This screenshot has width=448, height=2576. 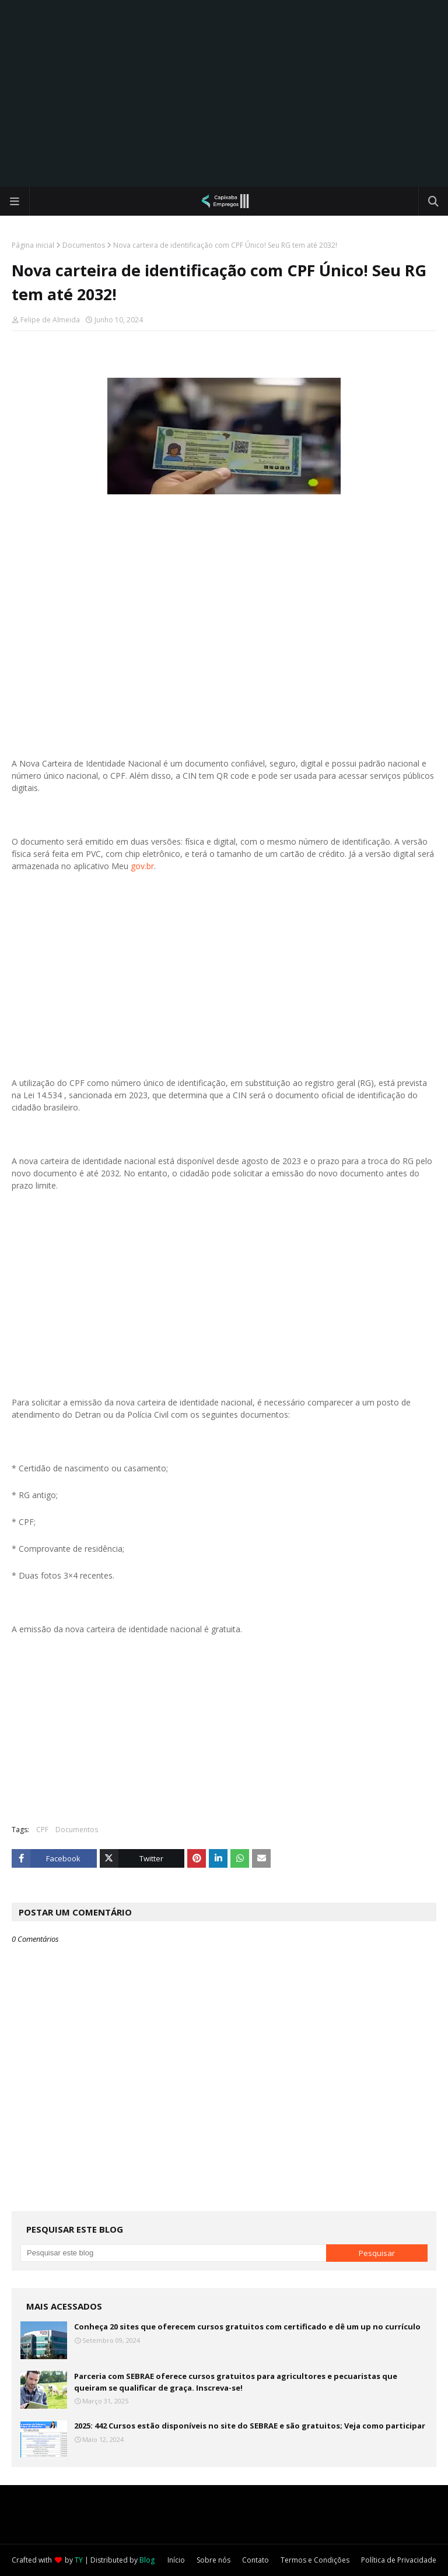 I want to click on Felipe de Almeida, so click(x=50, y=320).